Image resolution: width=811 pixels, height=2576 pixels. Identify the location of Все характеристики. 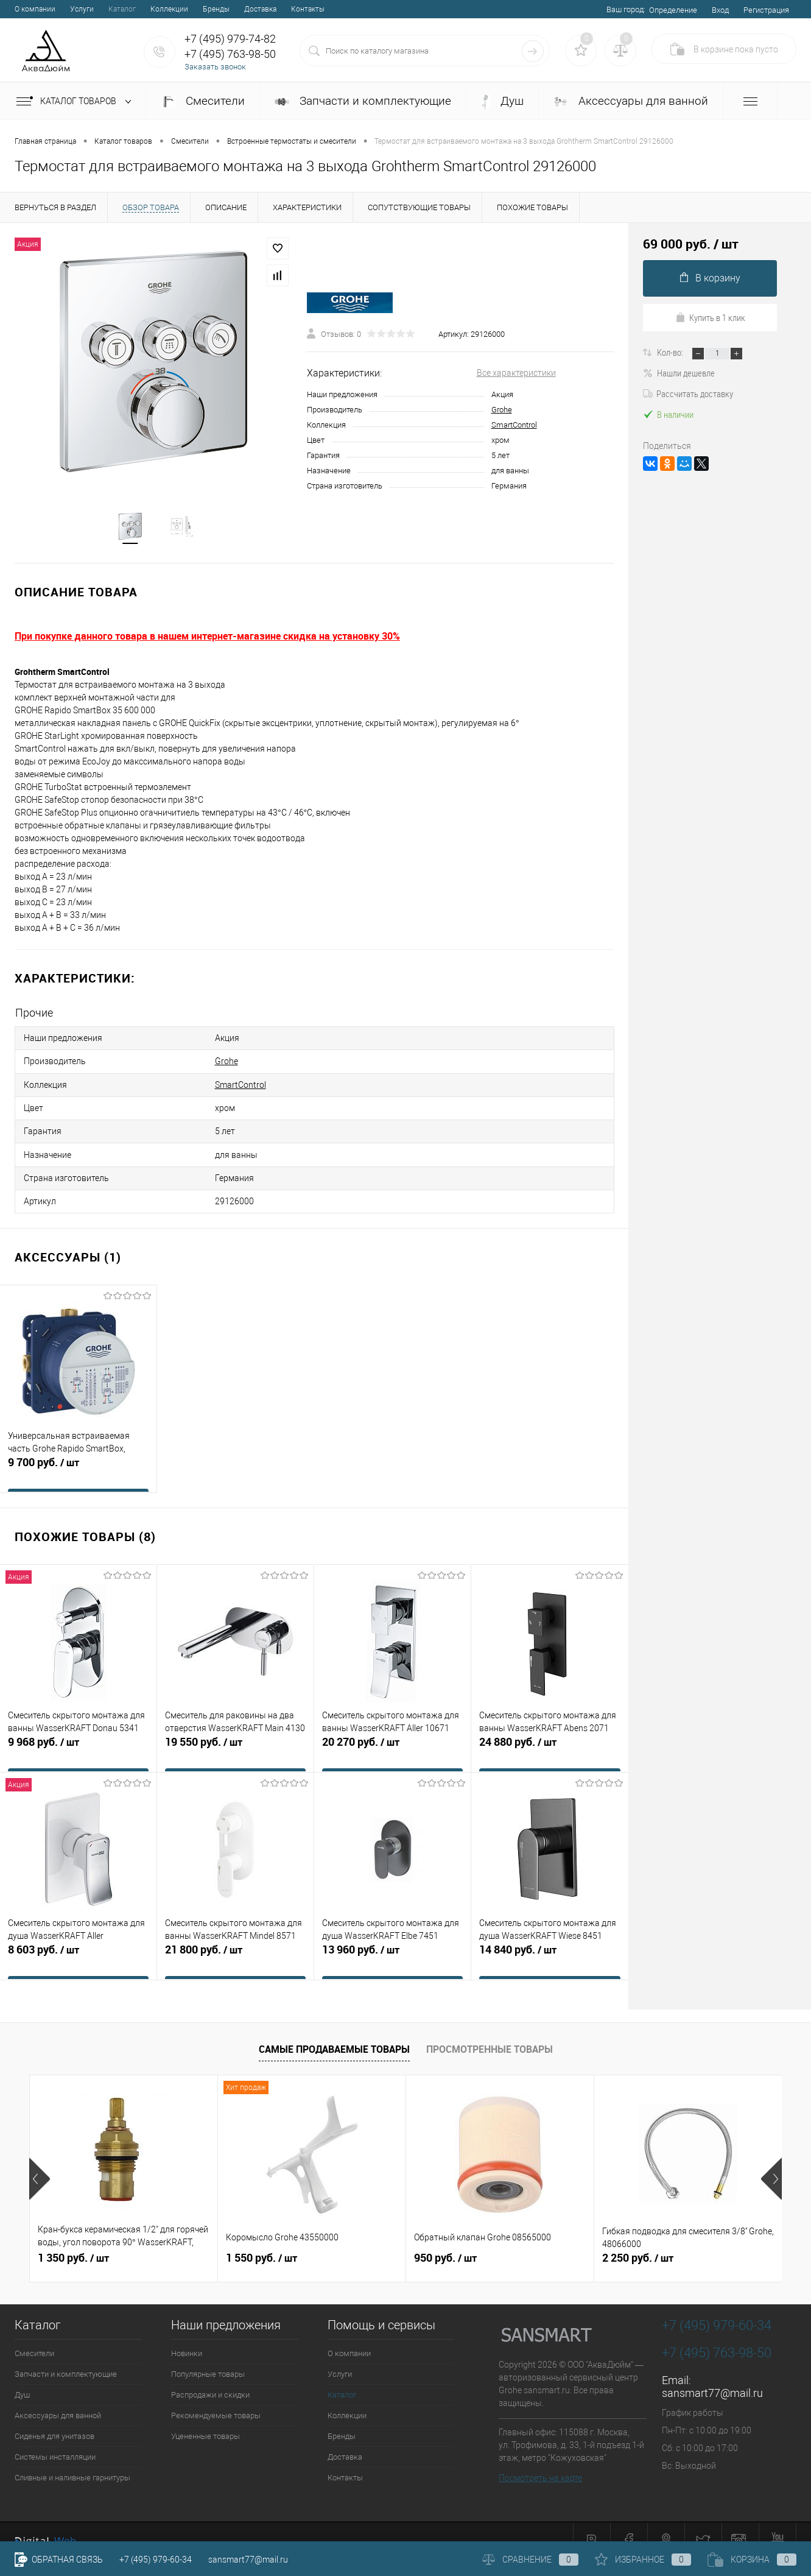
(516, 374).